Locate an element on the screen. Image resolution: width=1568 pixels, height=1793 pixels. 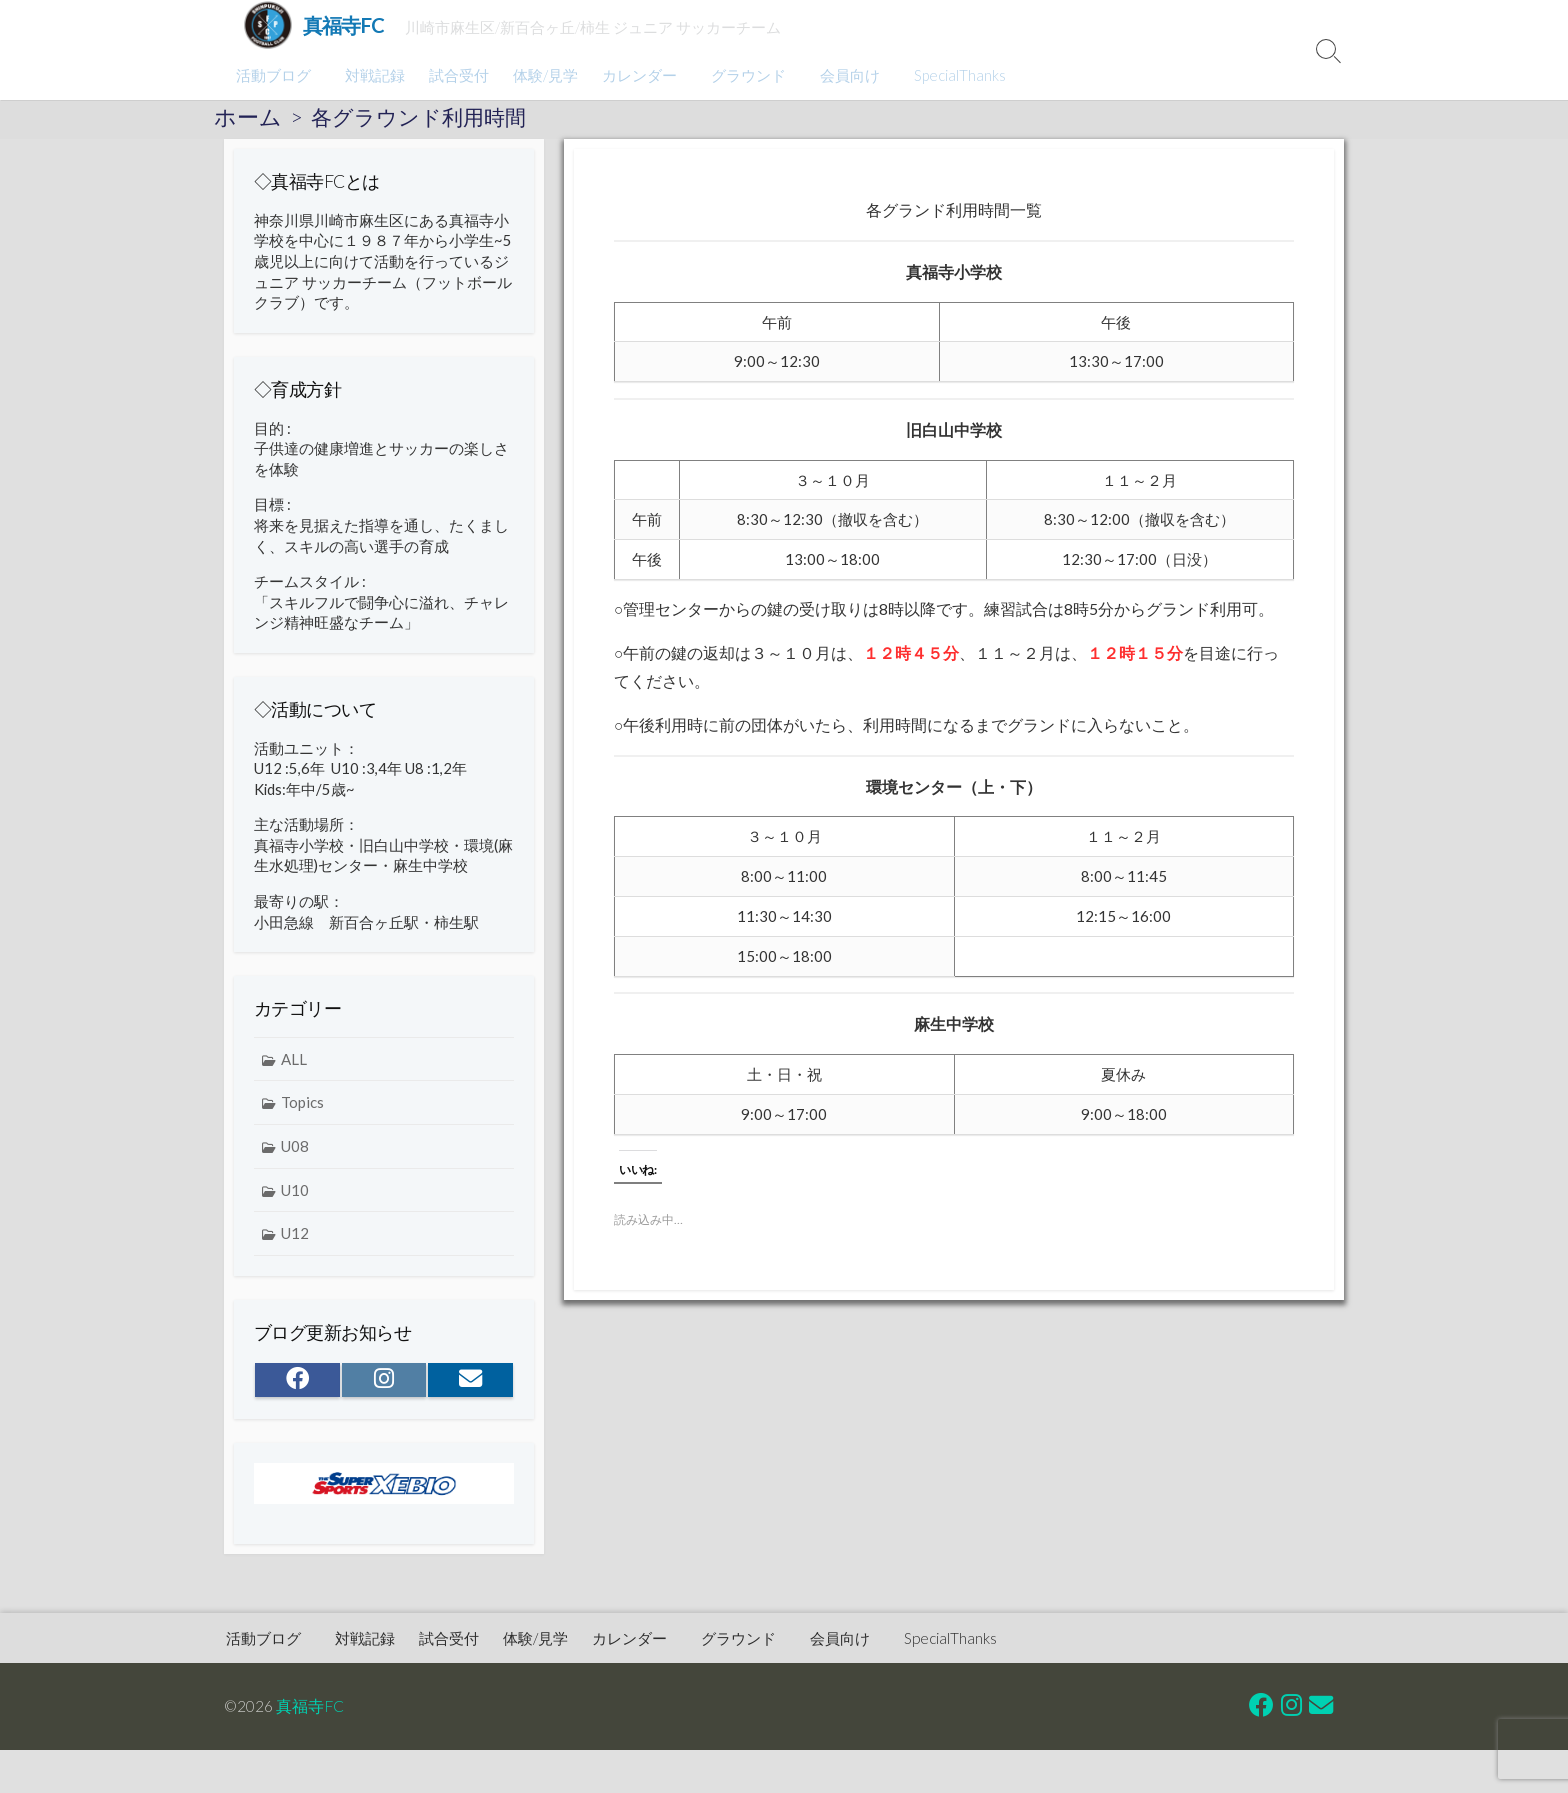
カレンダー is located at coordinates (636, 75).